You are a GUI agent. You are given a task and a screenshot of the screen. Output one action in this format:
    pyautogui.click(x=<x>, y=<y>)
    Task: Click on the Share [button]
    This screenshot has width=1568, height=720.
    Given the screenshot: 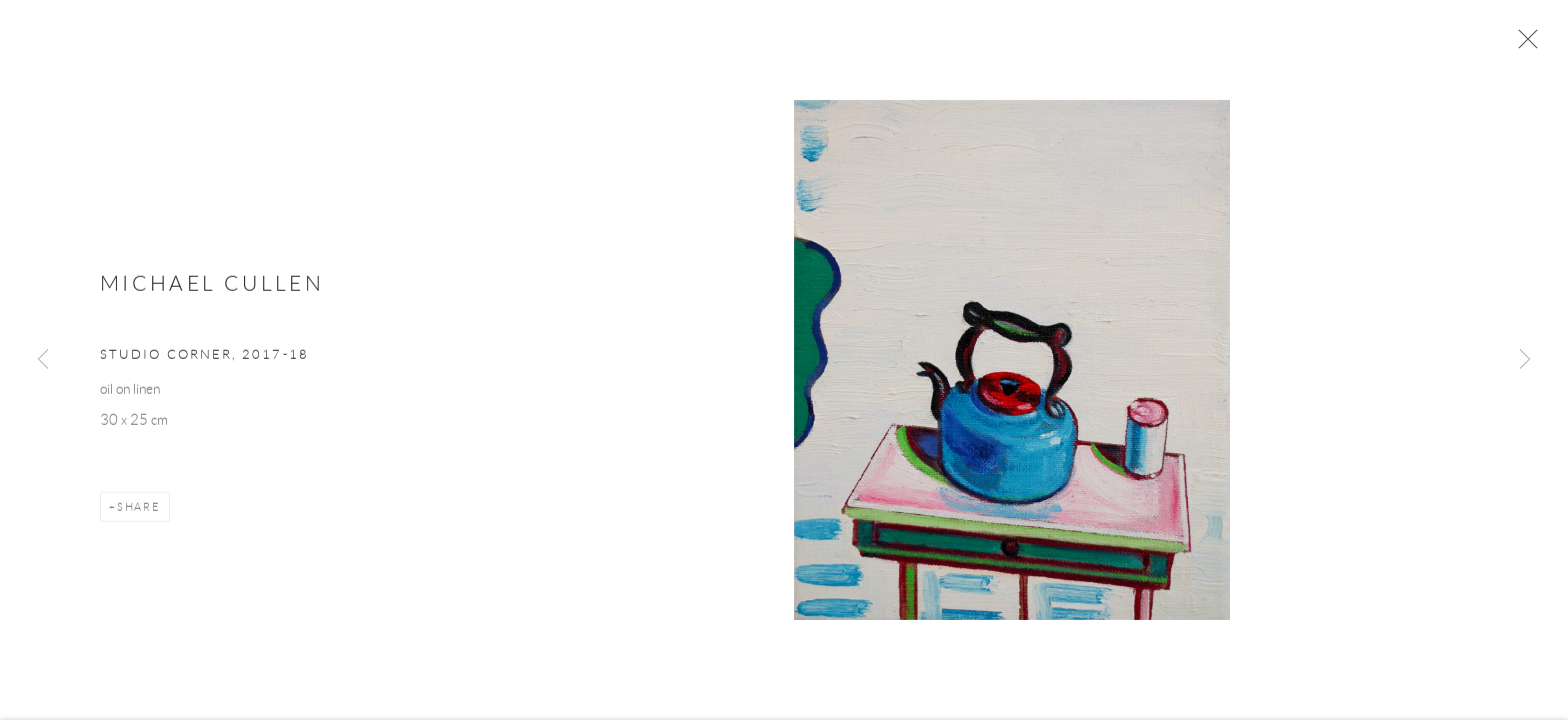 What is the action you would take?
    pyautogui.click(x=139, y=511)
    